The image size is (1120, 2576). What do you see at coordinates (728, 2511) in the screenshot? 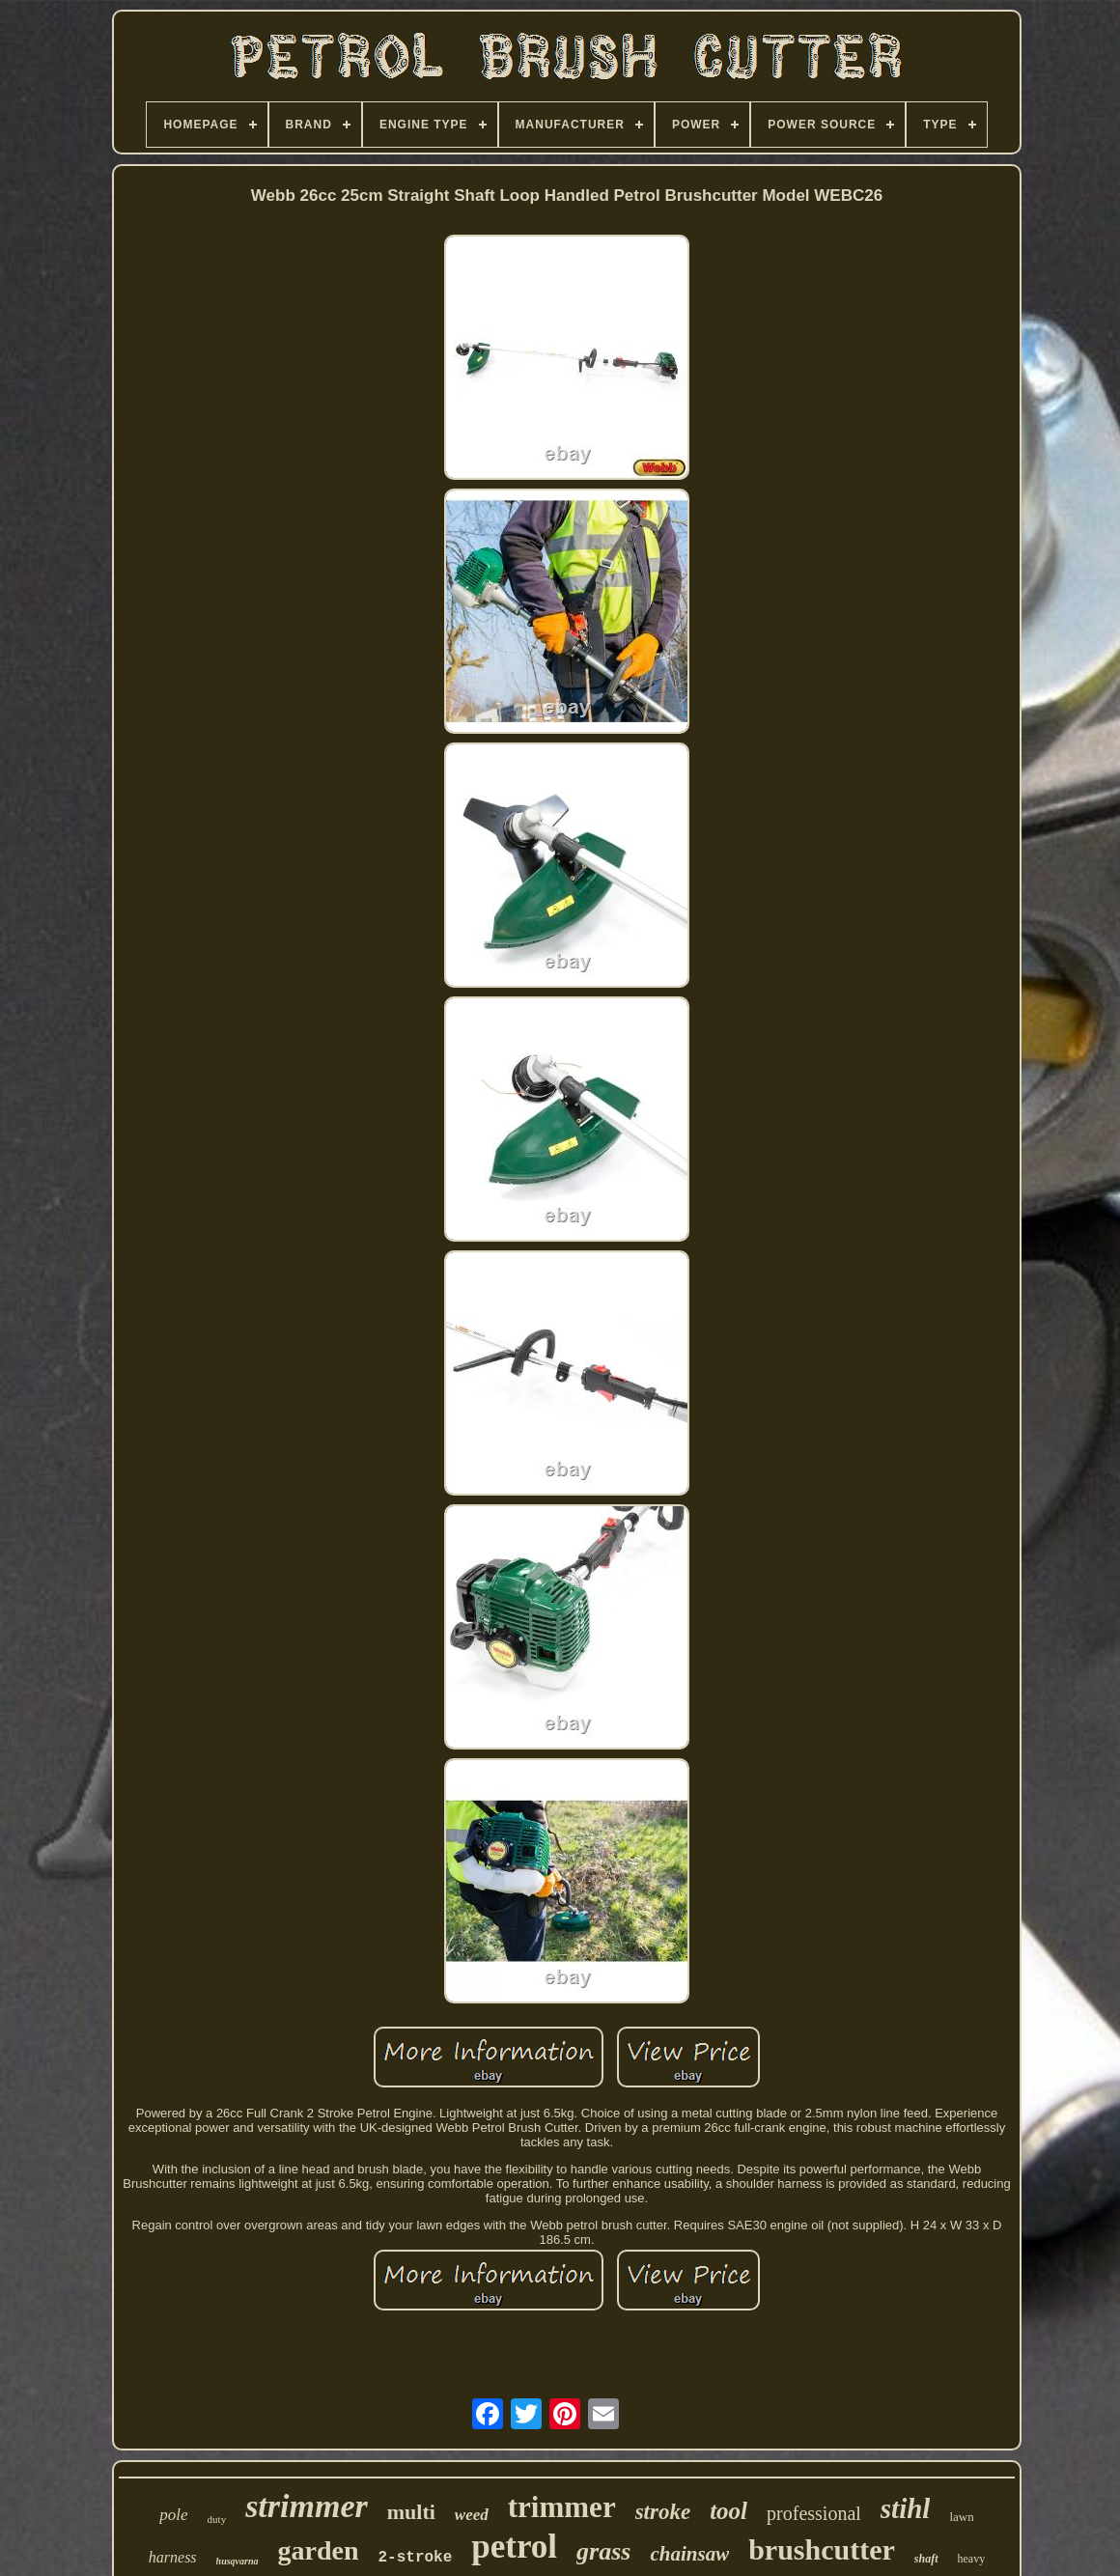
I see `tool` at bounding box center [728, 2511].